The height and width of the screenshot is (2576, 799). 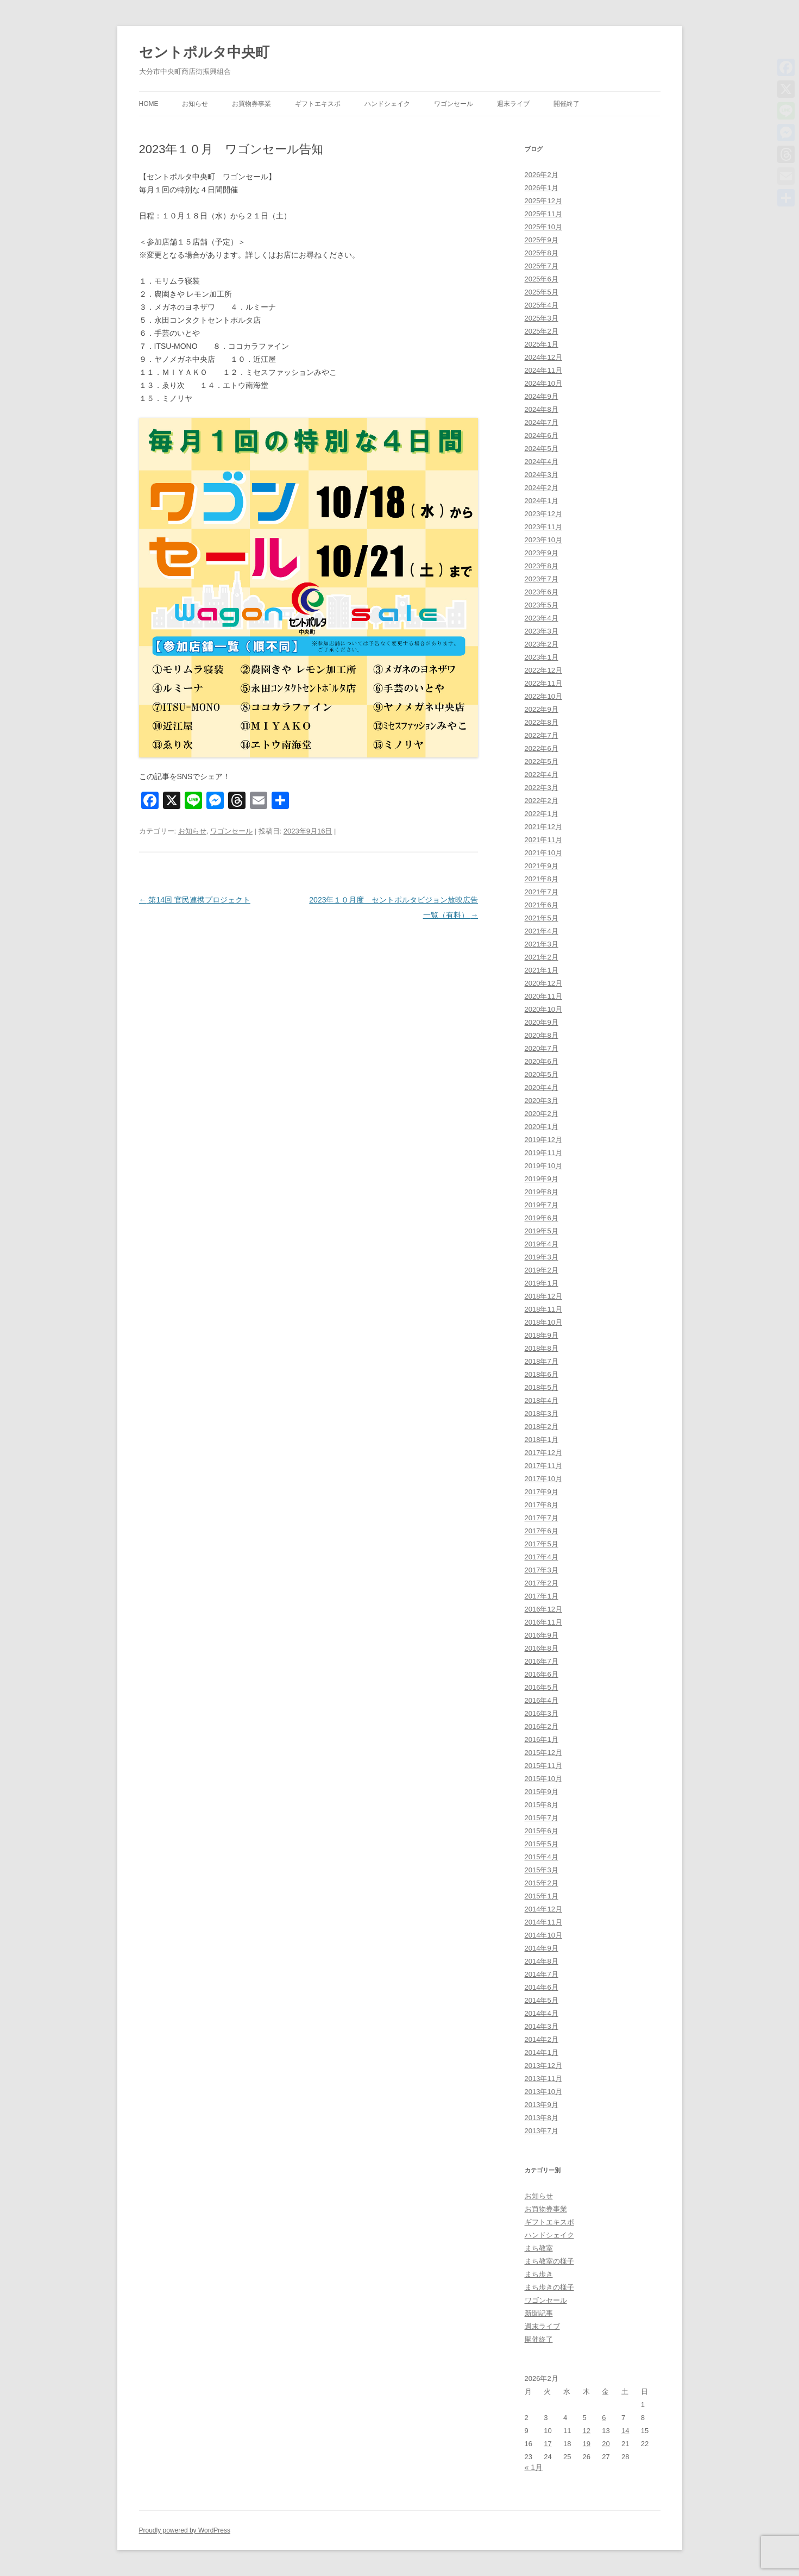 I want to click on 2023年12月, so click(x=543, y=514).